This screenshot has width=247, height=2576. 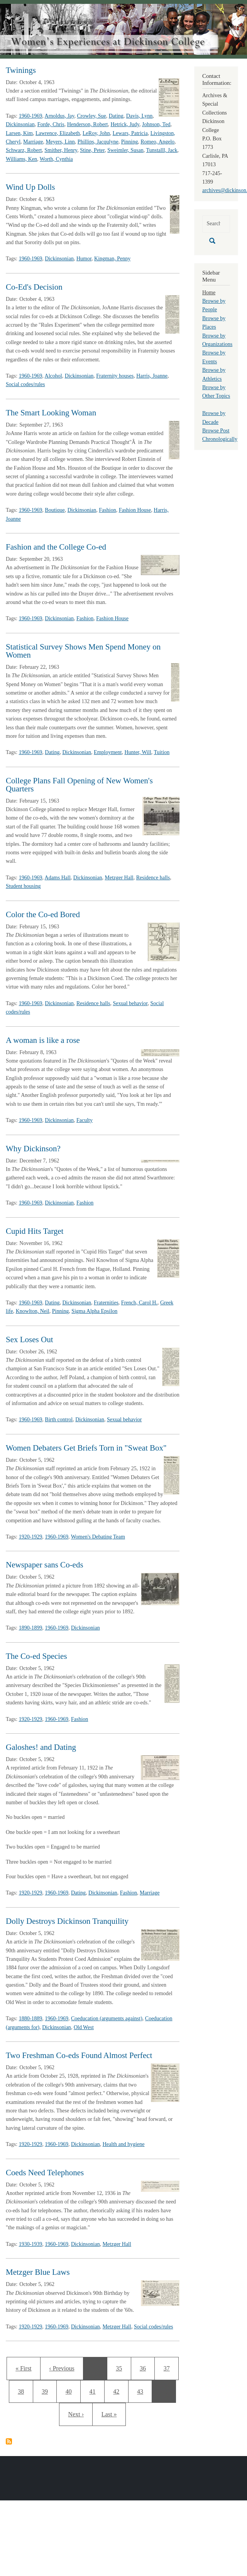 What do you see at coordinates (124, 2144) in the screenshot?
I see `Health and hygiene` at bounding box center [124, 2144].